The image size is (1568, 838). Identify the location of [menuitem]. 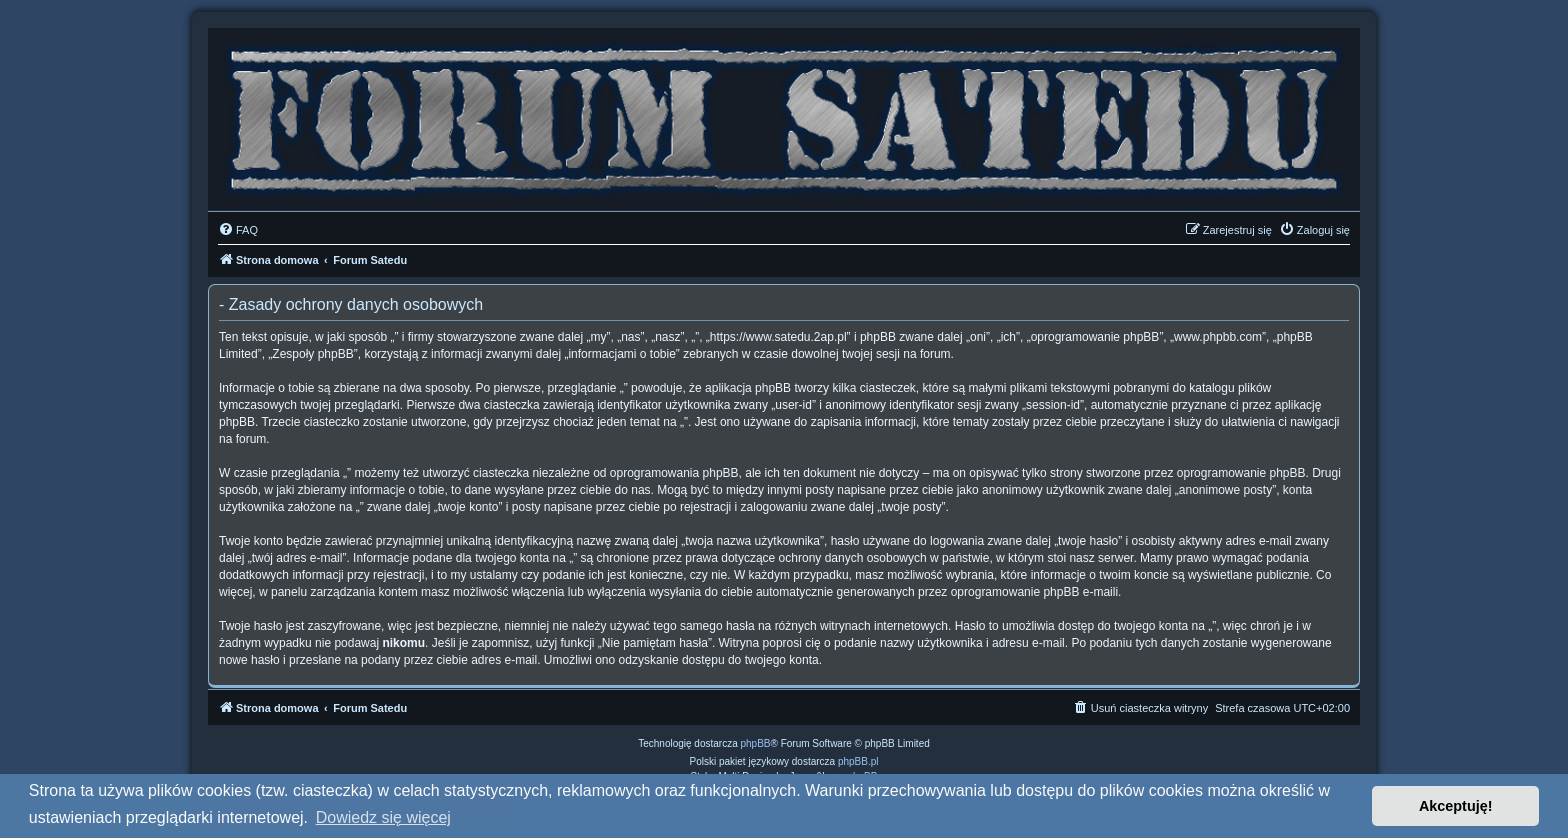
(238, 230).